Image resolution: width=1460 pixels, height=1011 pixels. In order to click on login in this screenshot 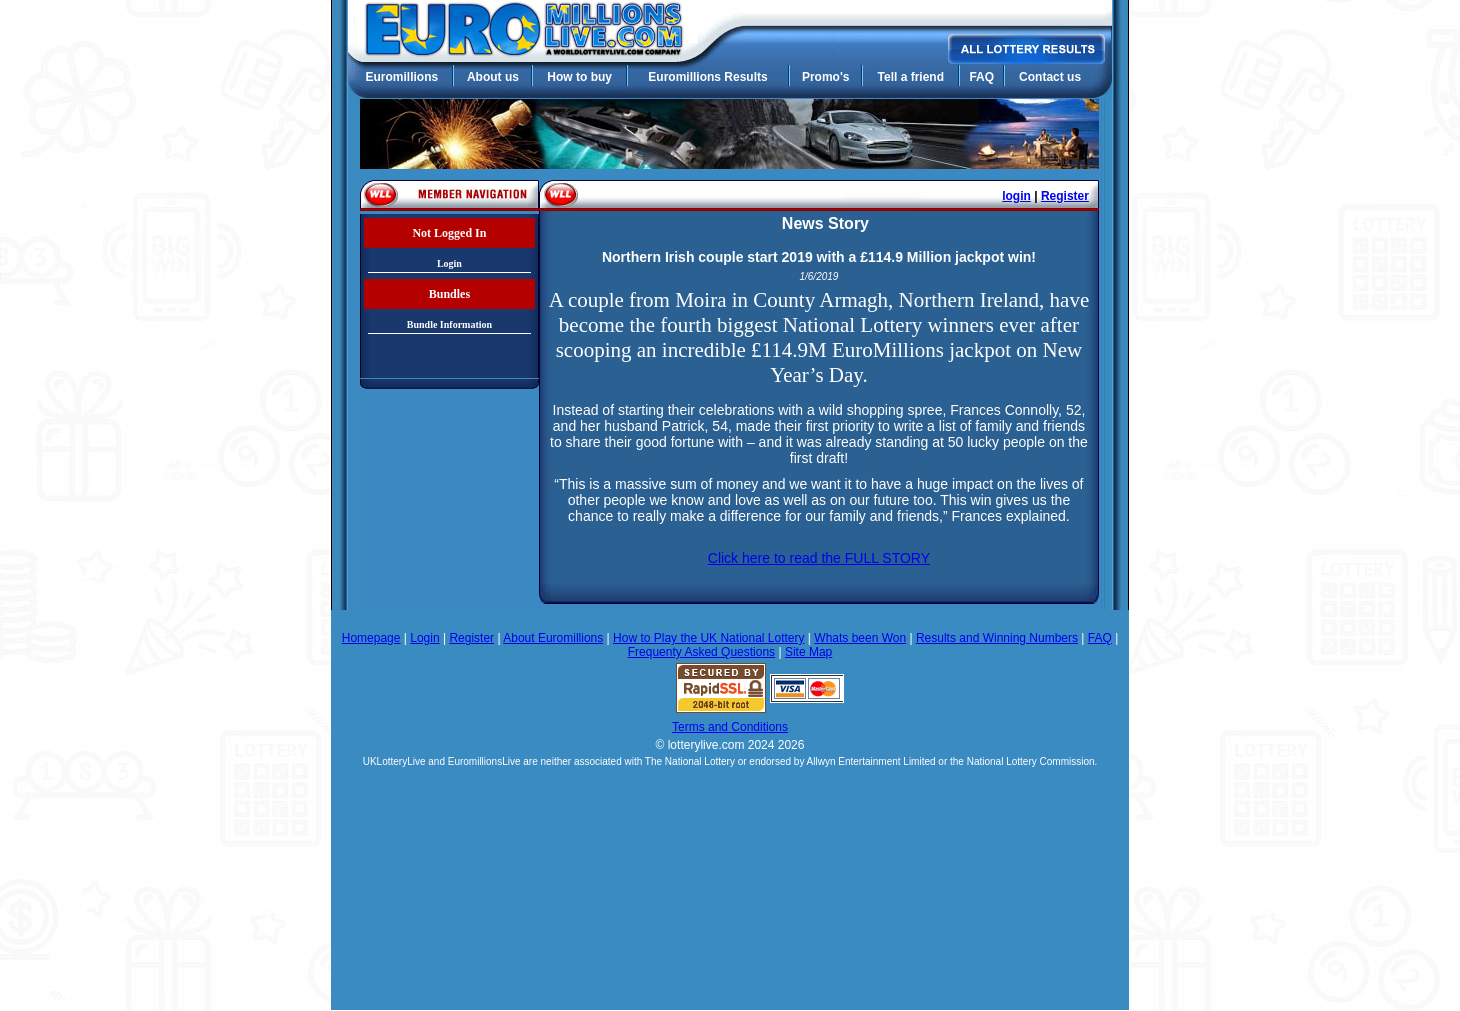, I will do `click(1016, 196)`.